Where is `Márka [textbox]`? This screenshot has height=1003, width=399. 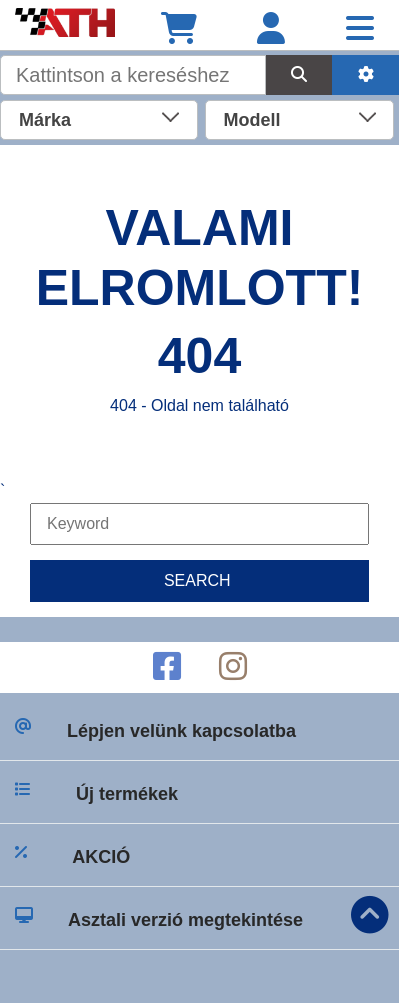 Márka [textbox] is located at coordinates (45, 120).